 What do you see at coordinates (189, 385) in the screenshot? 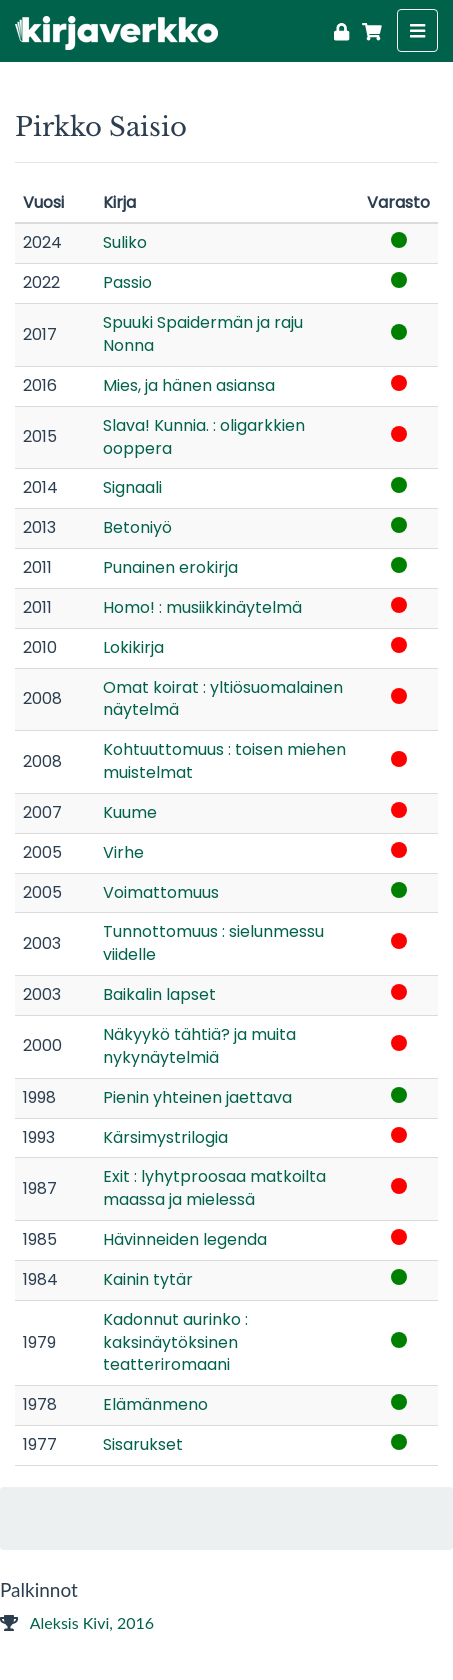
I see `Mies, ja hänen asiansa` at bounding box center [189, 385].